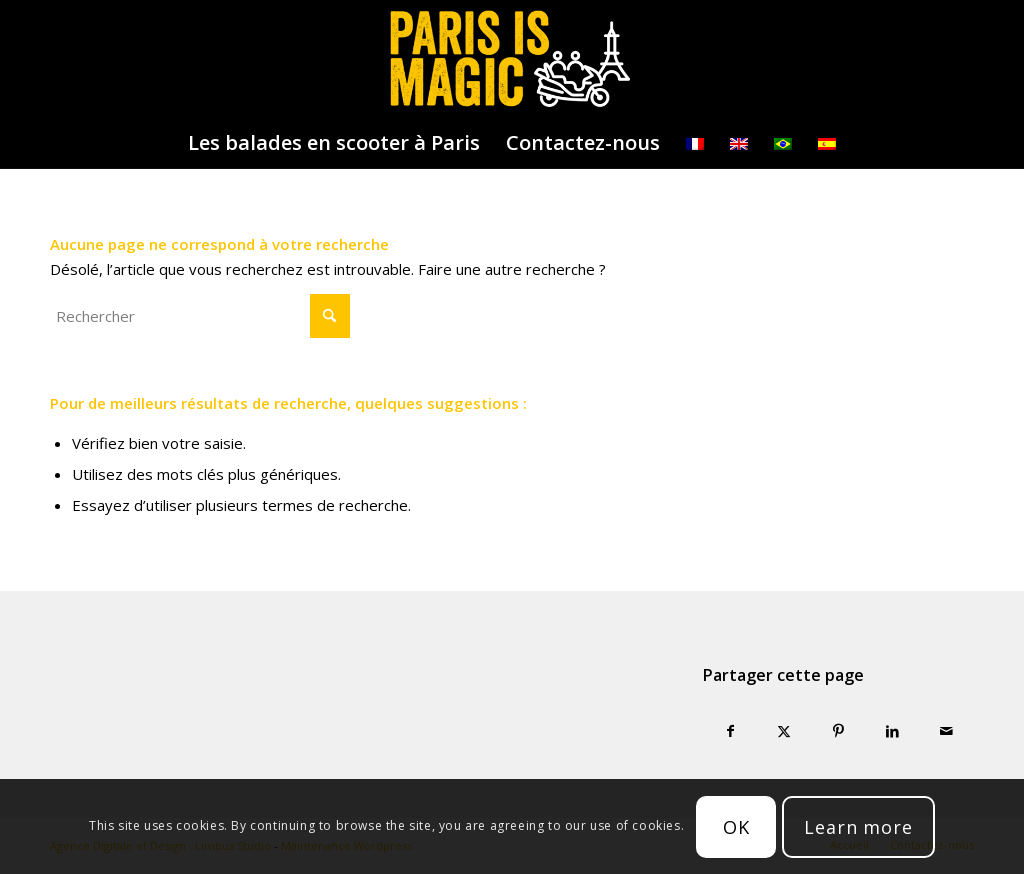 The image size is (1024, 874). Describe the element at coordinates (736, 827) in the screenshot. I see `OK` at that location.